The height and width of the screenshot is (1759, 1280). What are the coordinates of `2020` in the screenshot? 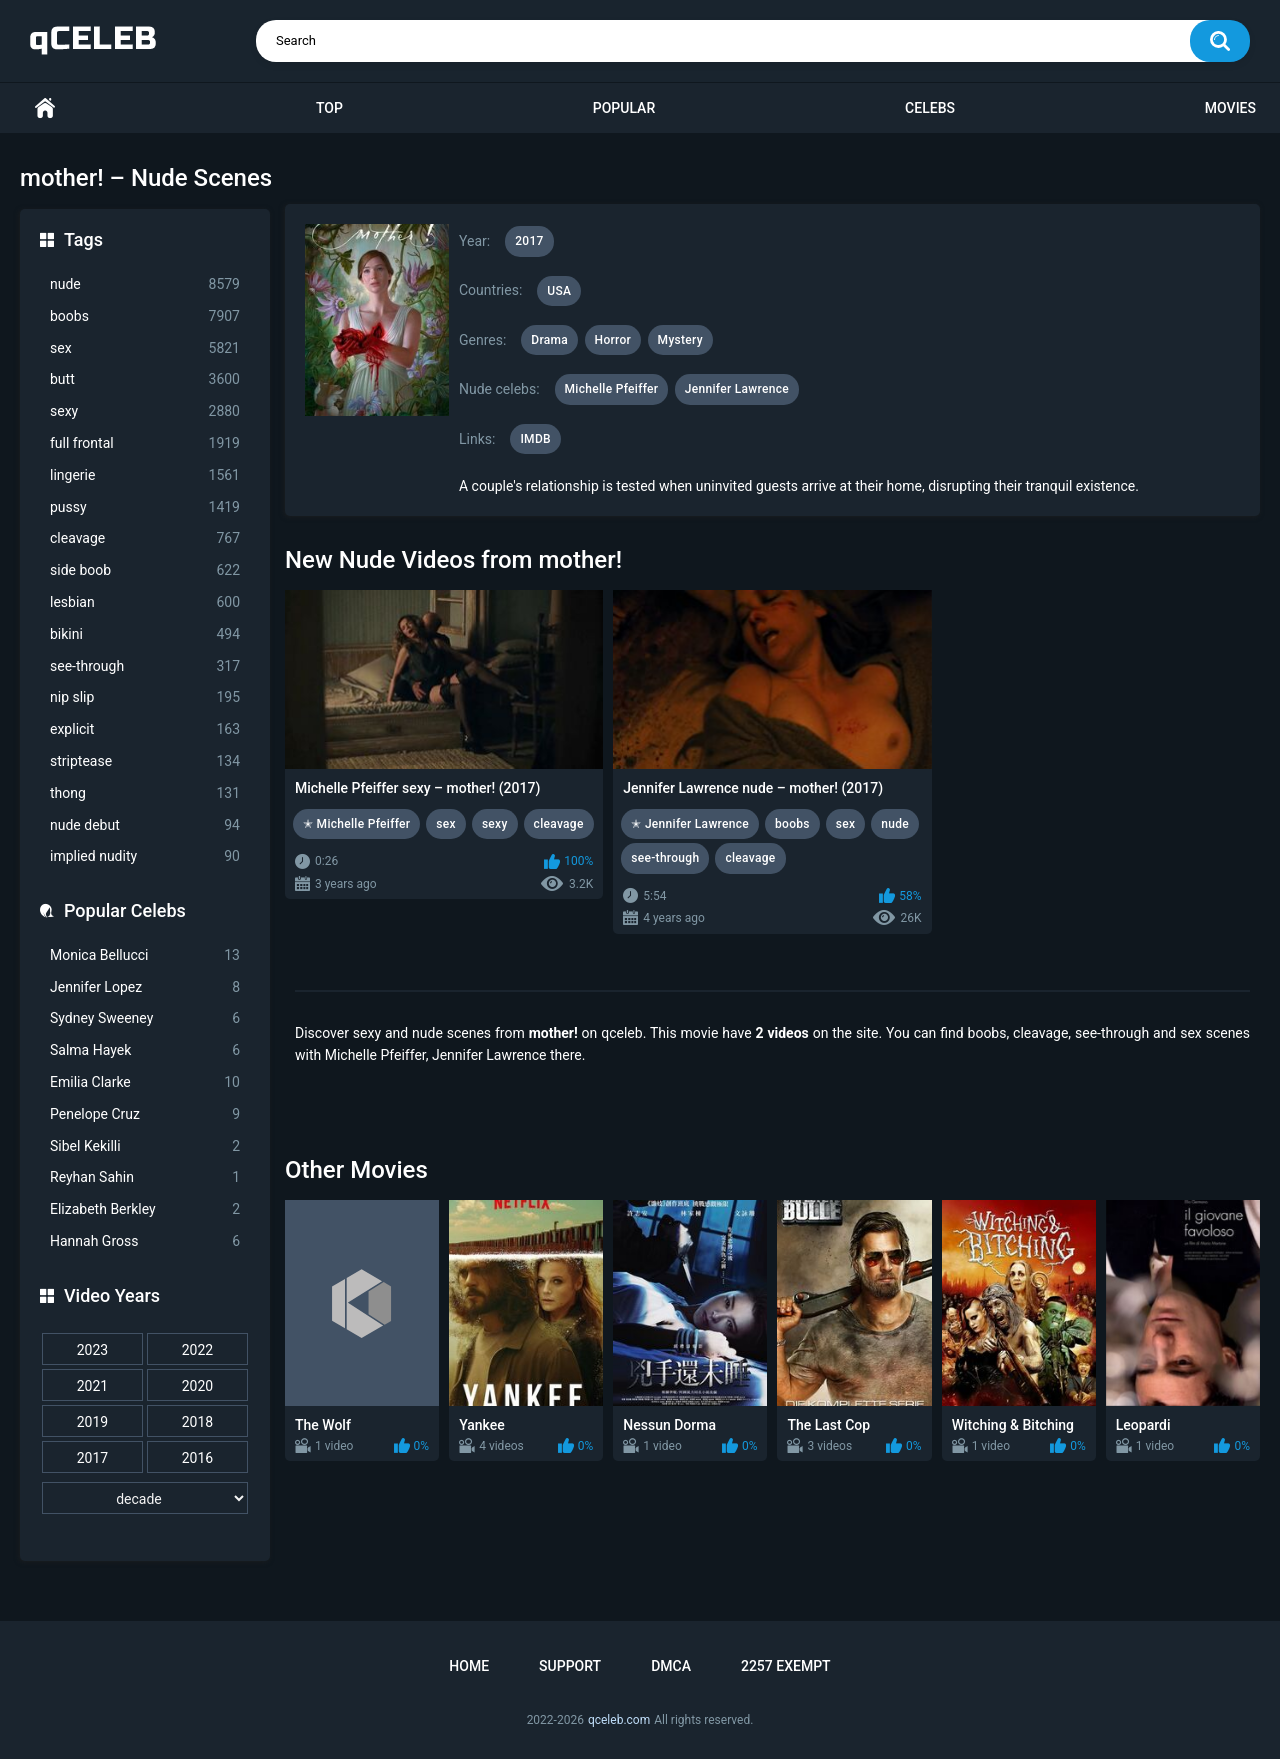 It's located at (197, 1386).